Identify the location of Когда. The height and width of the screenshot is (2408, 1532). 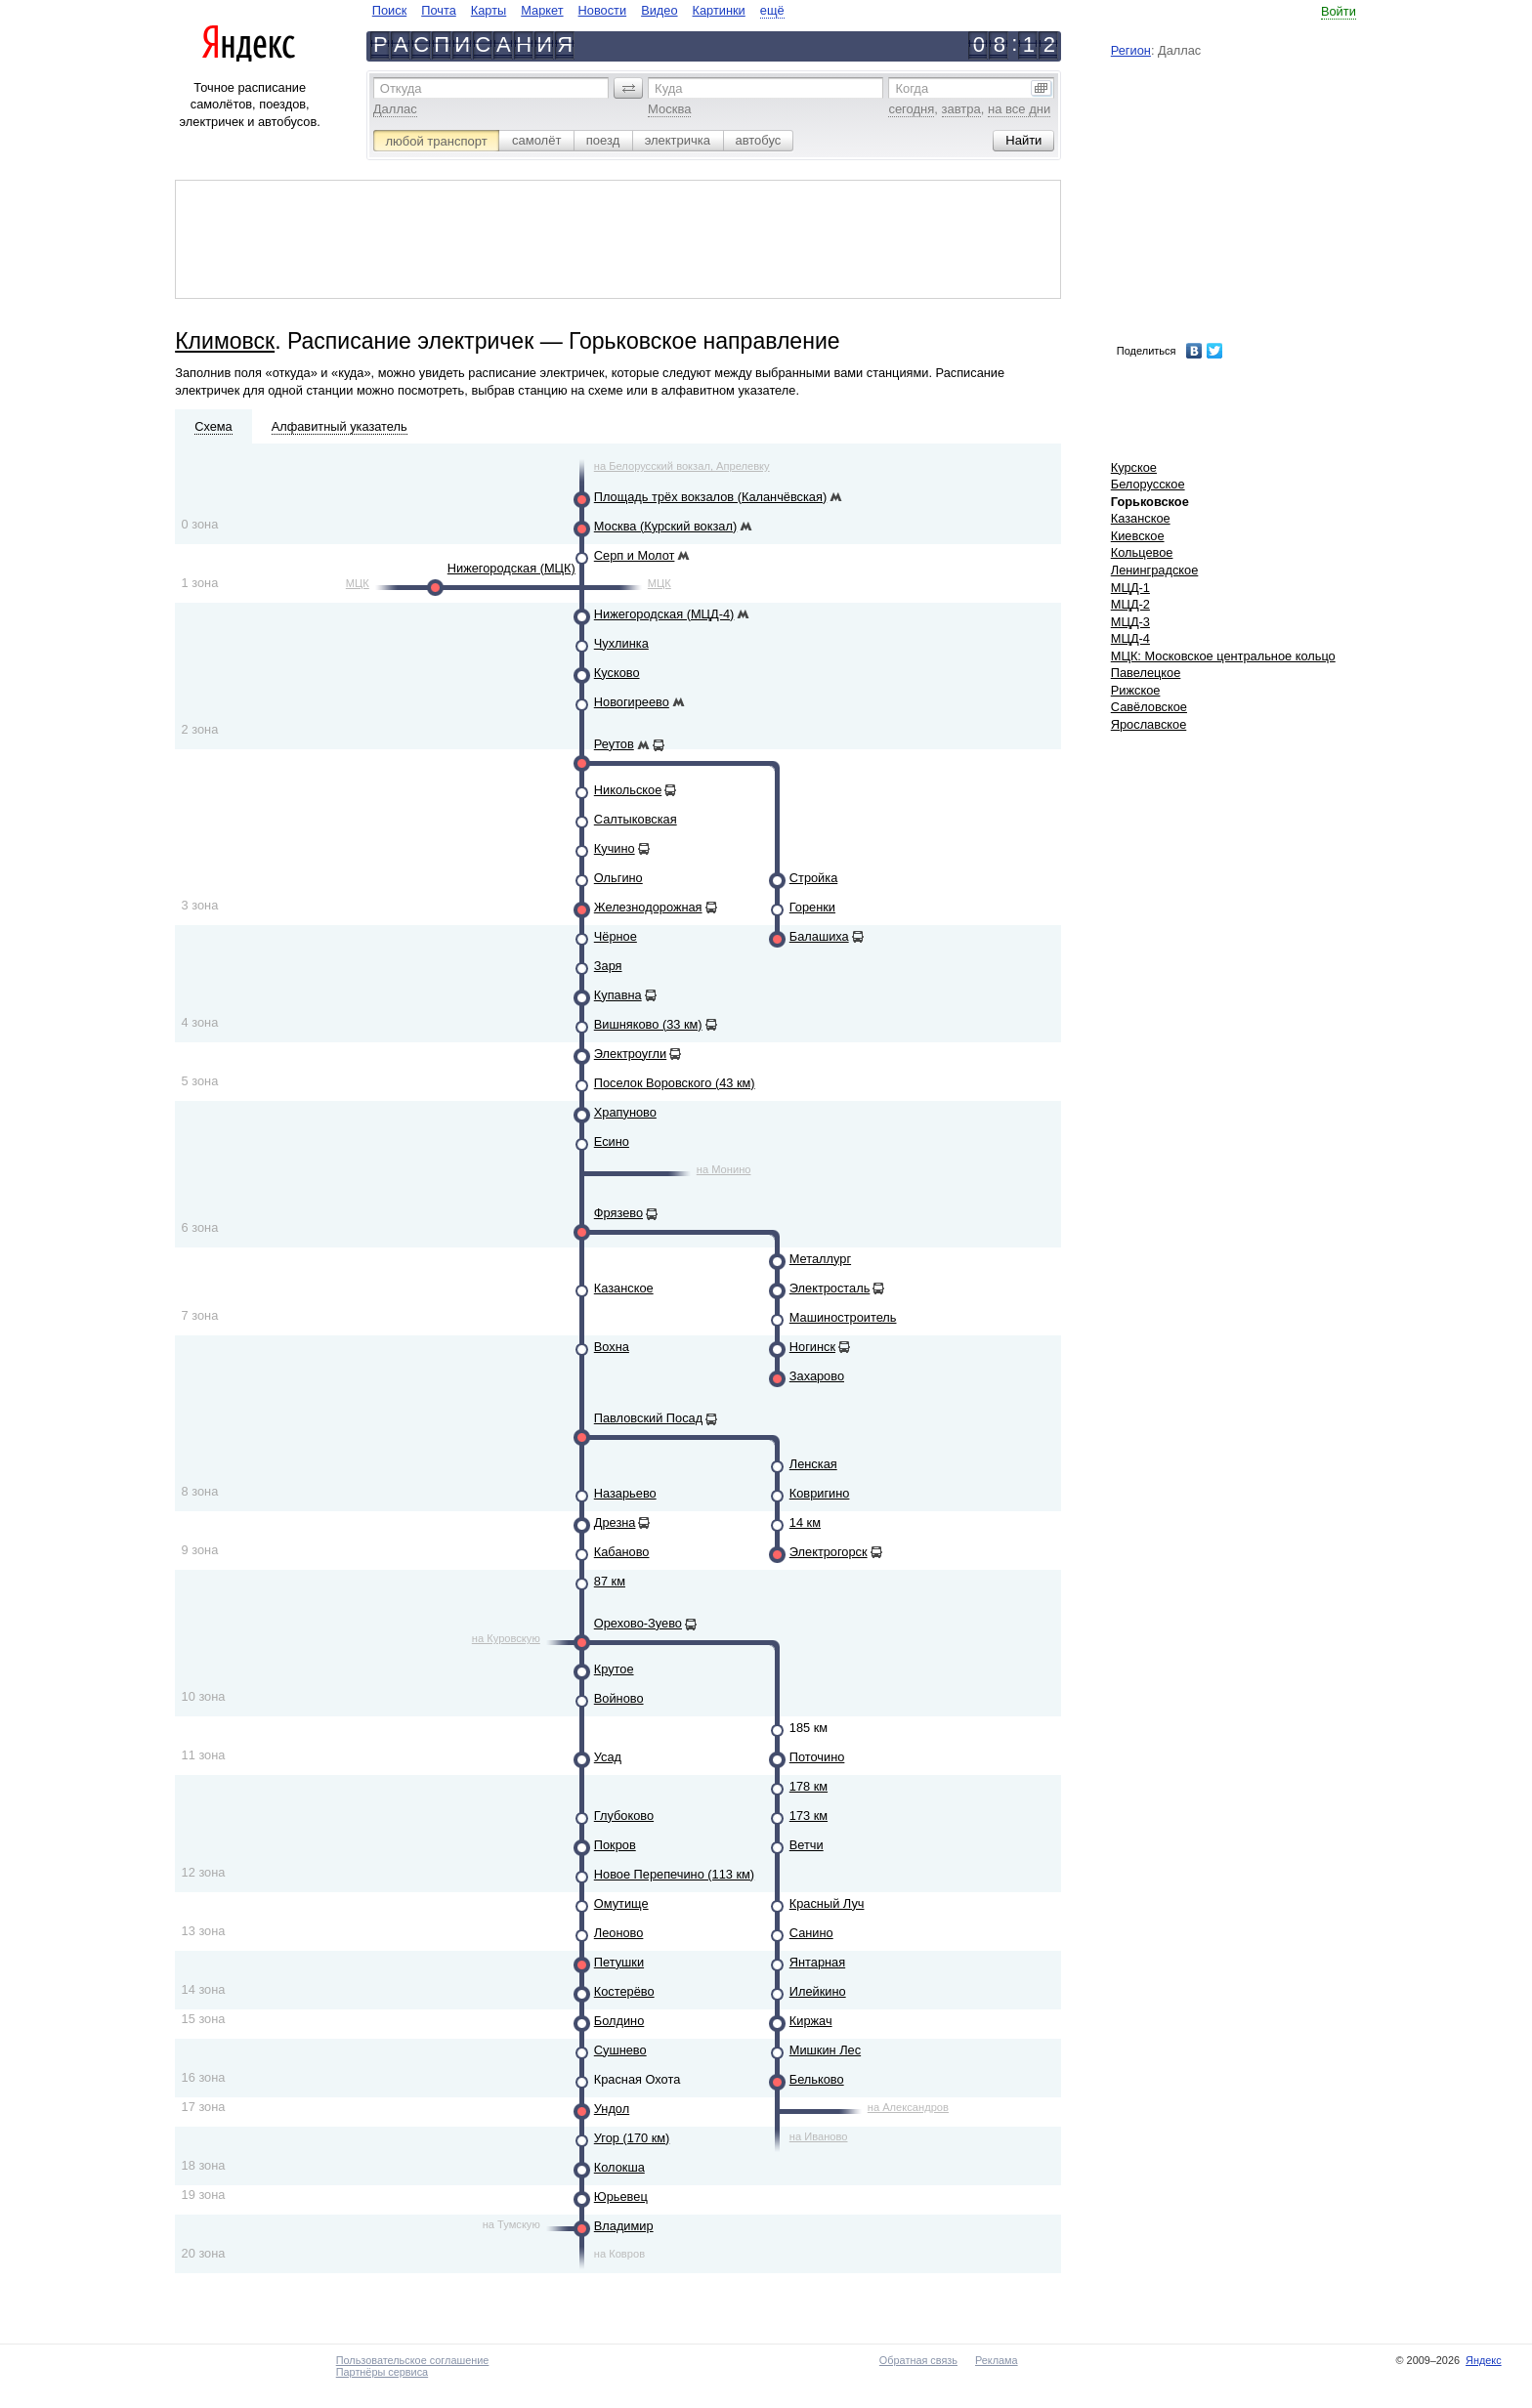
(911, 88).